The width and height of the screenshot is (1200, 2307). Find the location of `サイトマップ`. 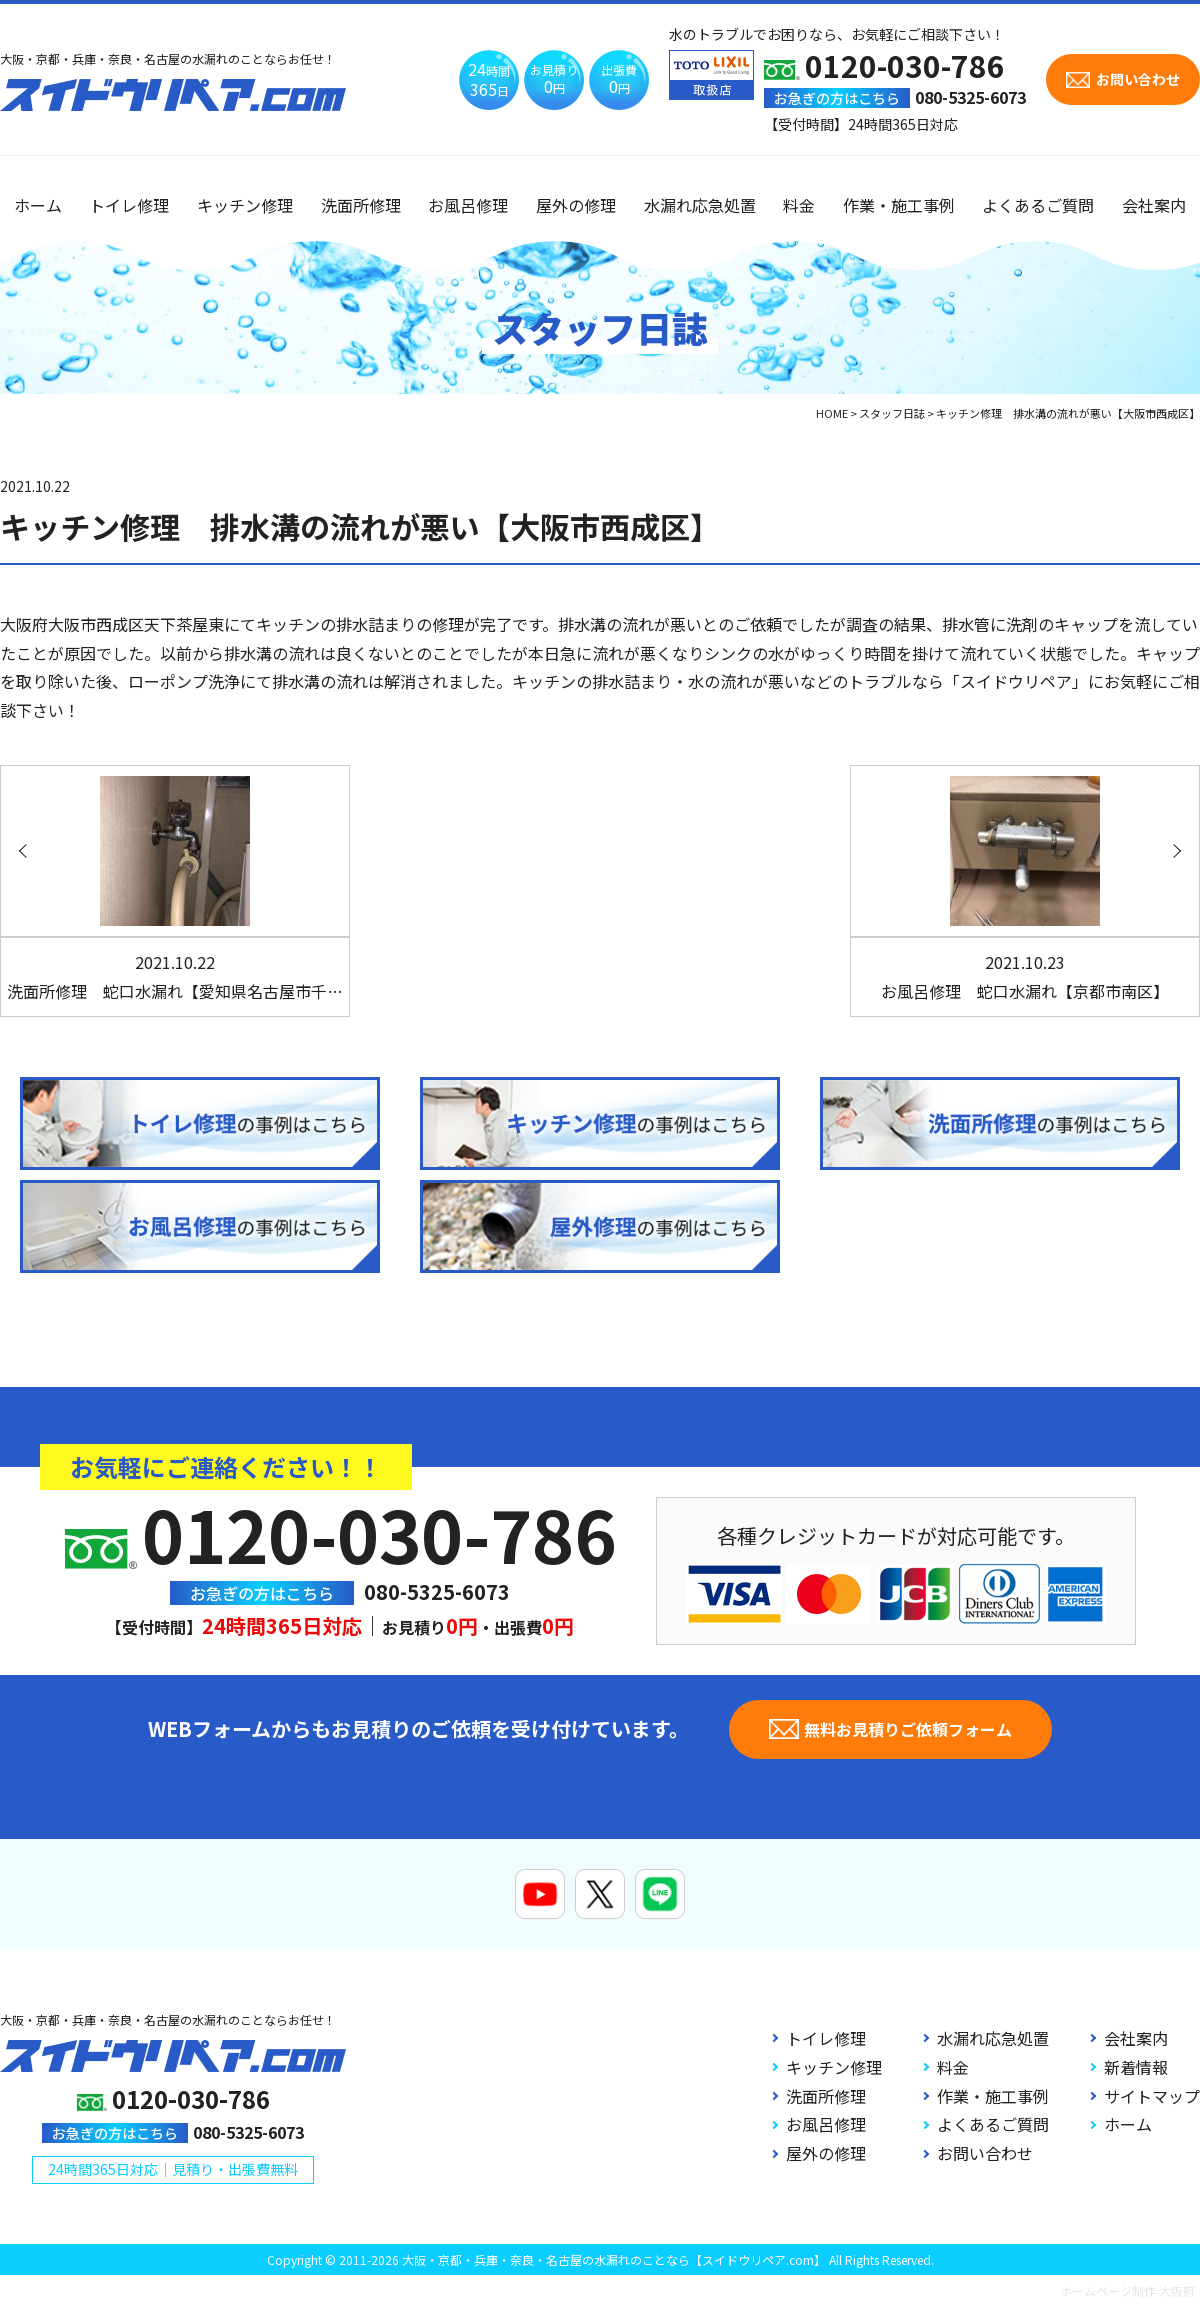

サイトマップ is located at coordinates (1152, 2096).